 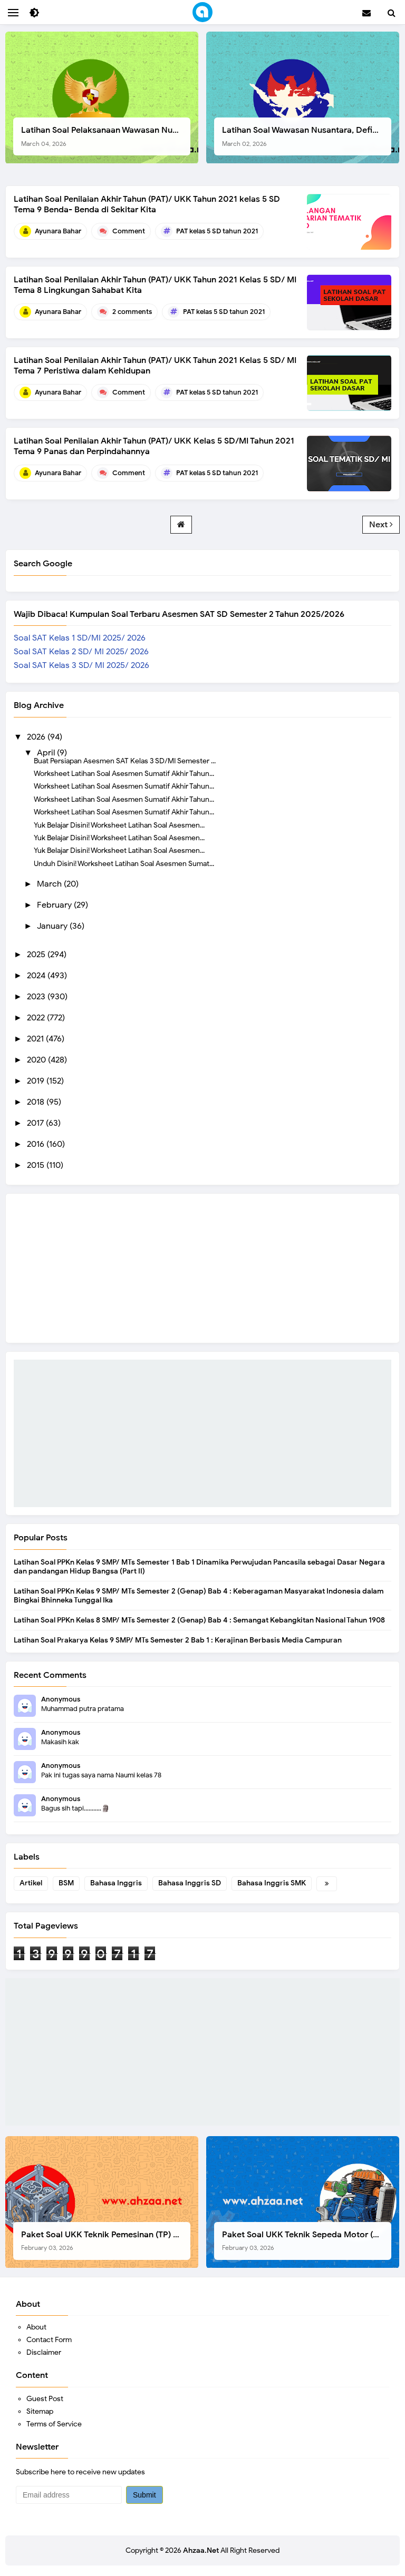 I want to click on Soal SAT Kelas 2 SD/ MI 2025/ 2026, so click(x=81, y=651).